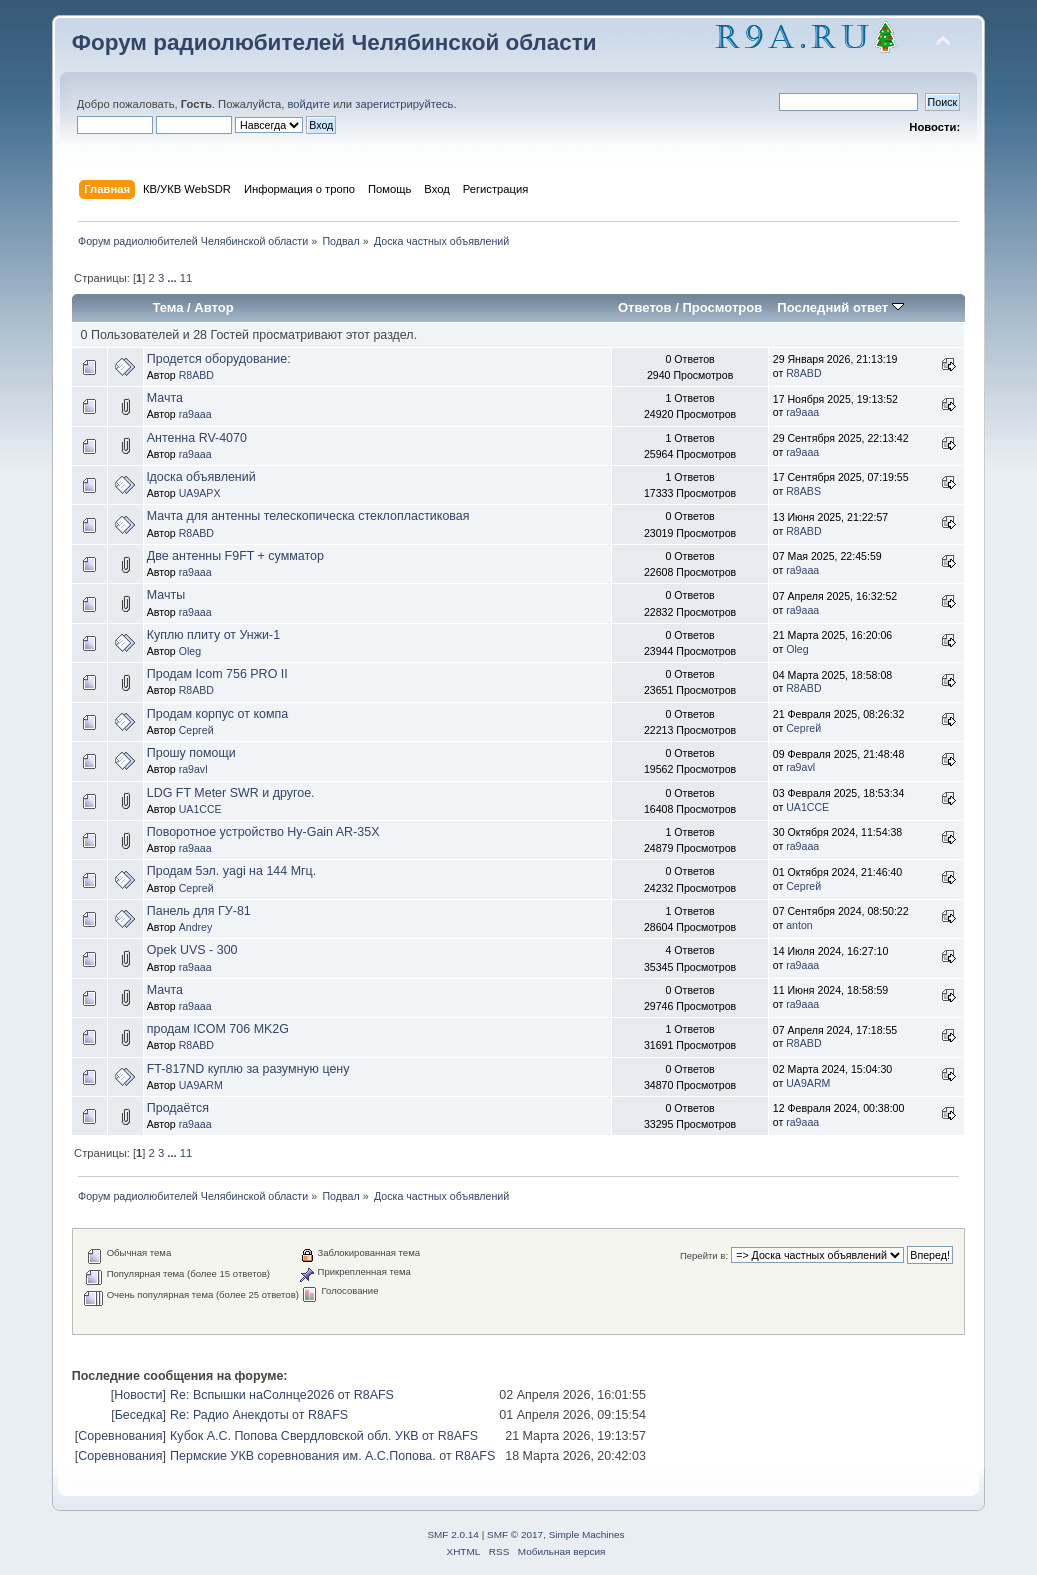  What do you see at coordinates (165, 398) in the screenshot?
I see `Мачта` at bounding box center [165, 398].